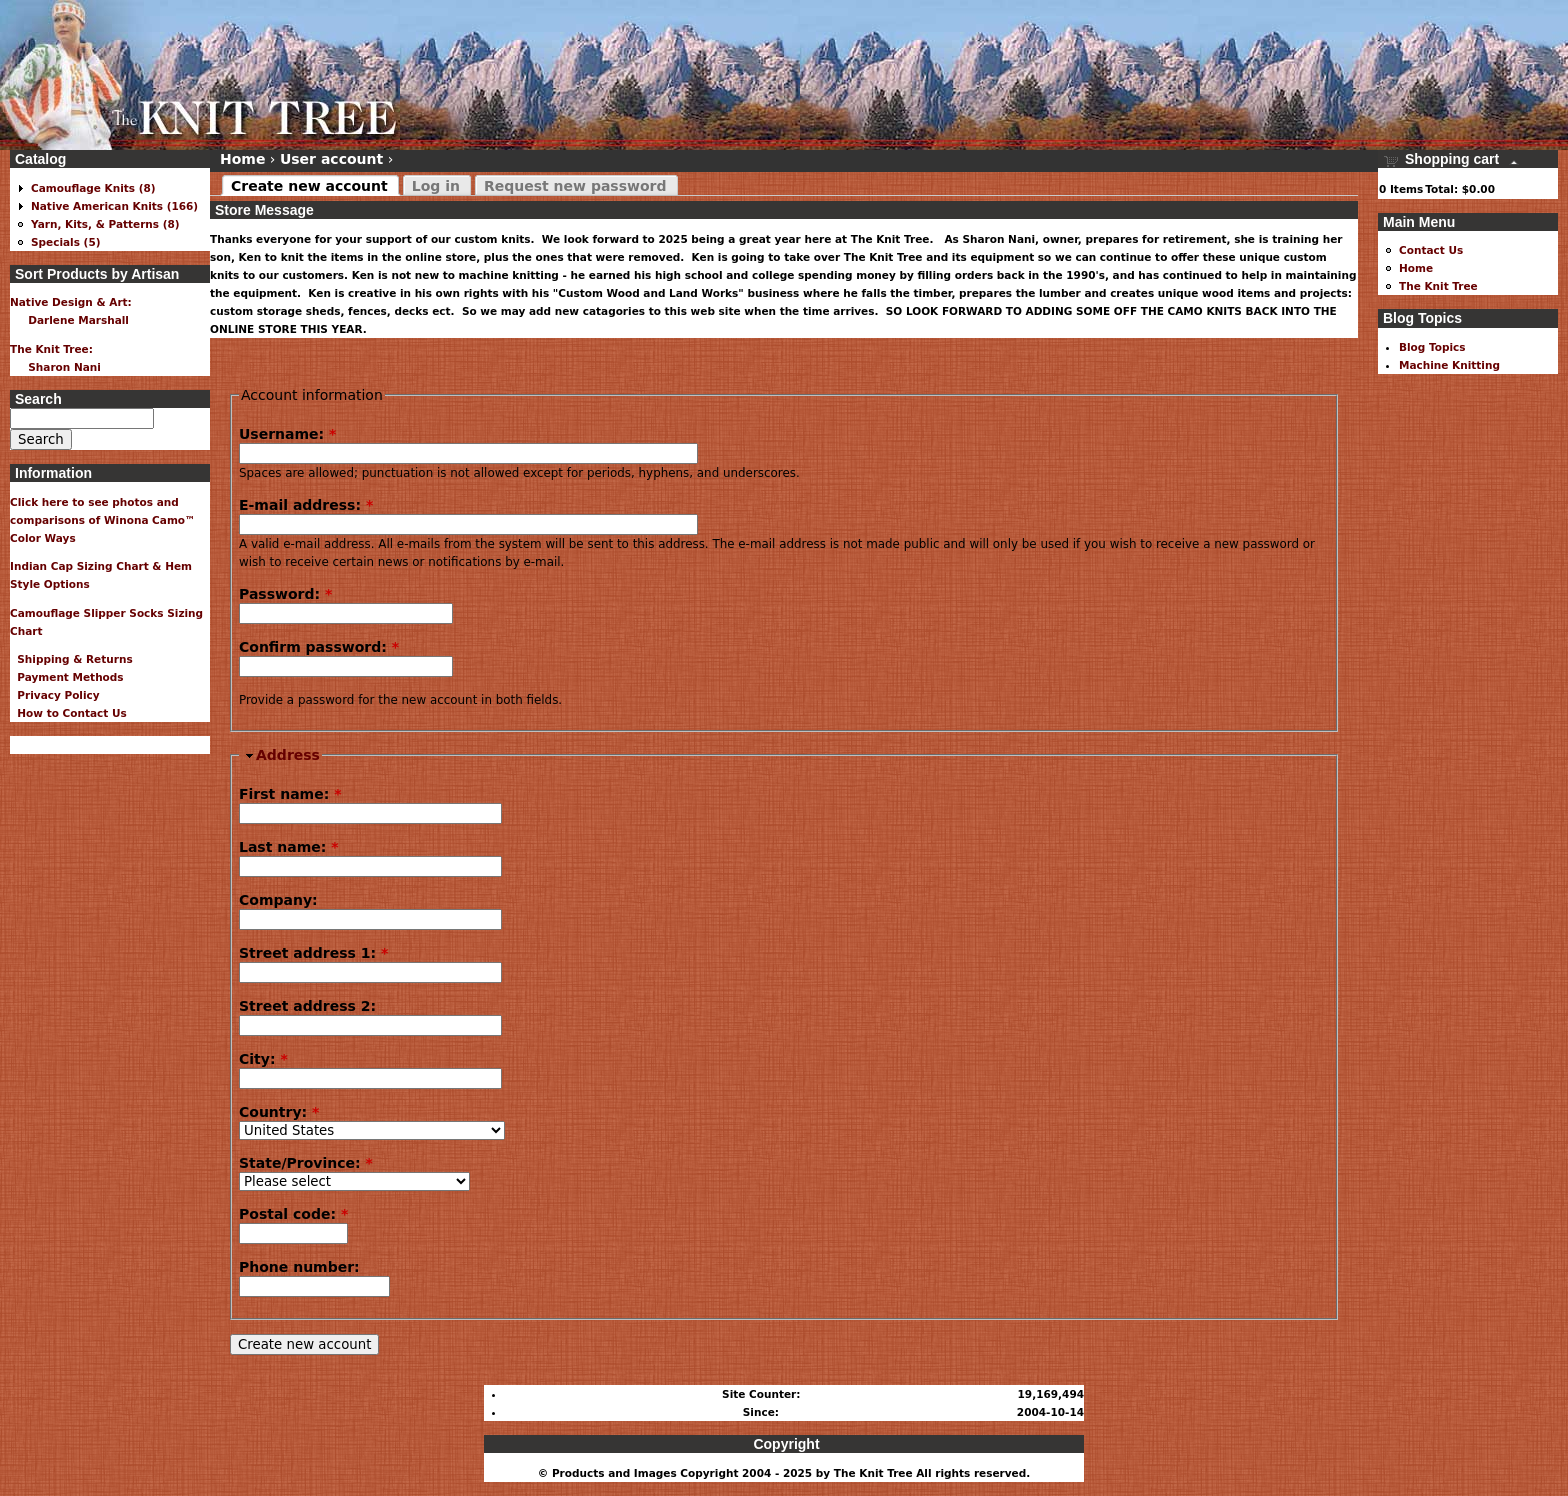 Image resolution: width=1568 pixels, height=1496 pixels. I want to click on Camouflage Knits (8), so click(93, 188).